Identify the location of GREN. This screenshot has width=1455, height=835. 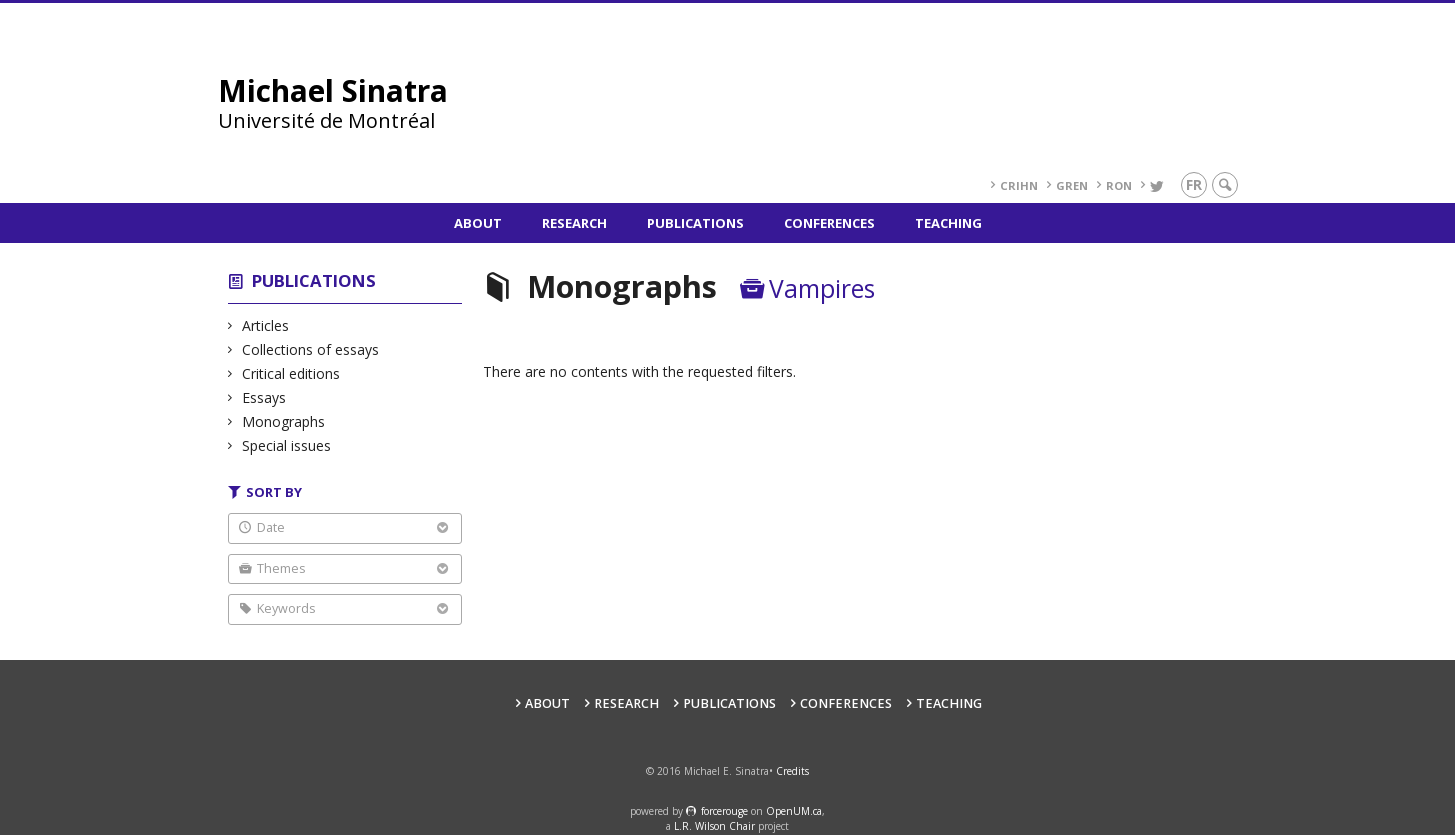
(1072, 185).